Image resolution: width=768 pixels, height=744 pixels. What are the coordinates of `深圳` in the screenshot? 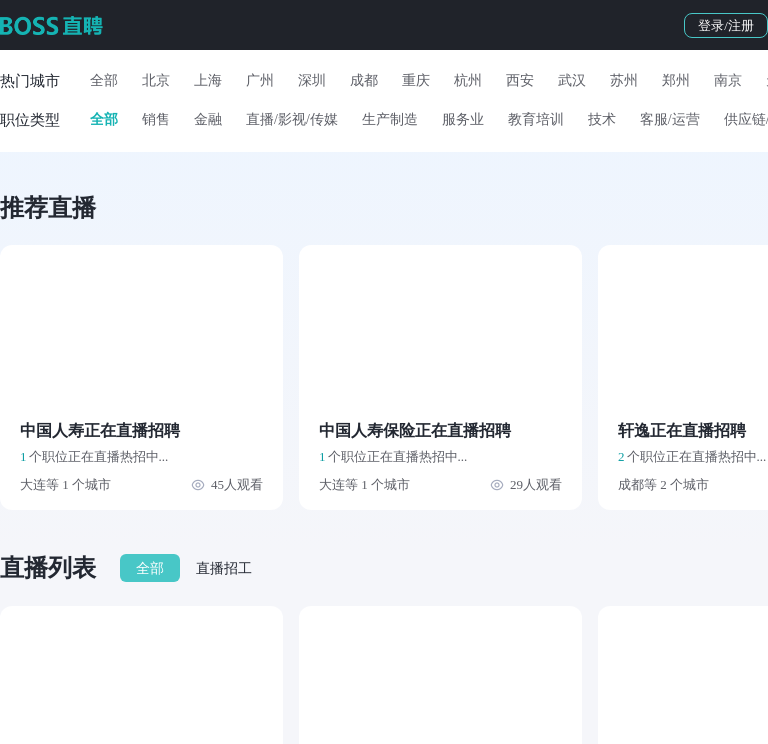 It's located at (312, 80).